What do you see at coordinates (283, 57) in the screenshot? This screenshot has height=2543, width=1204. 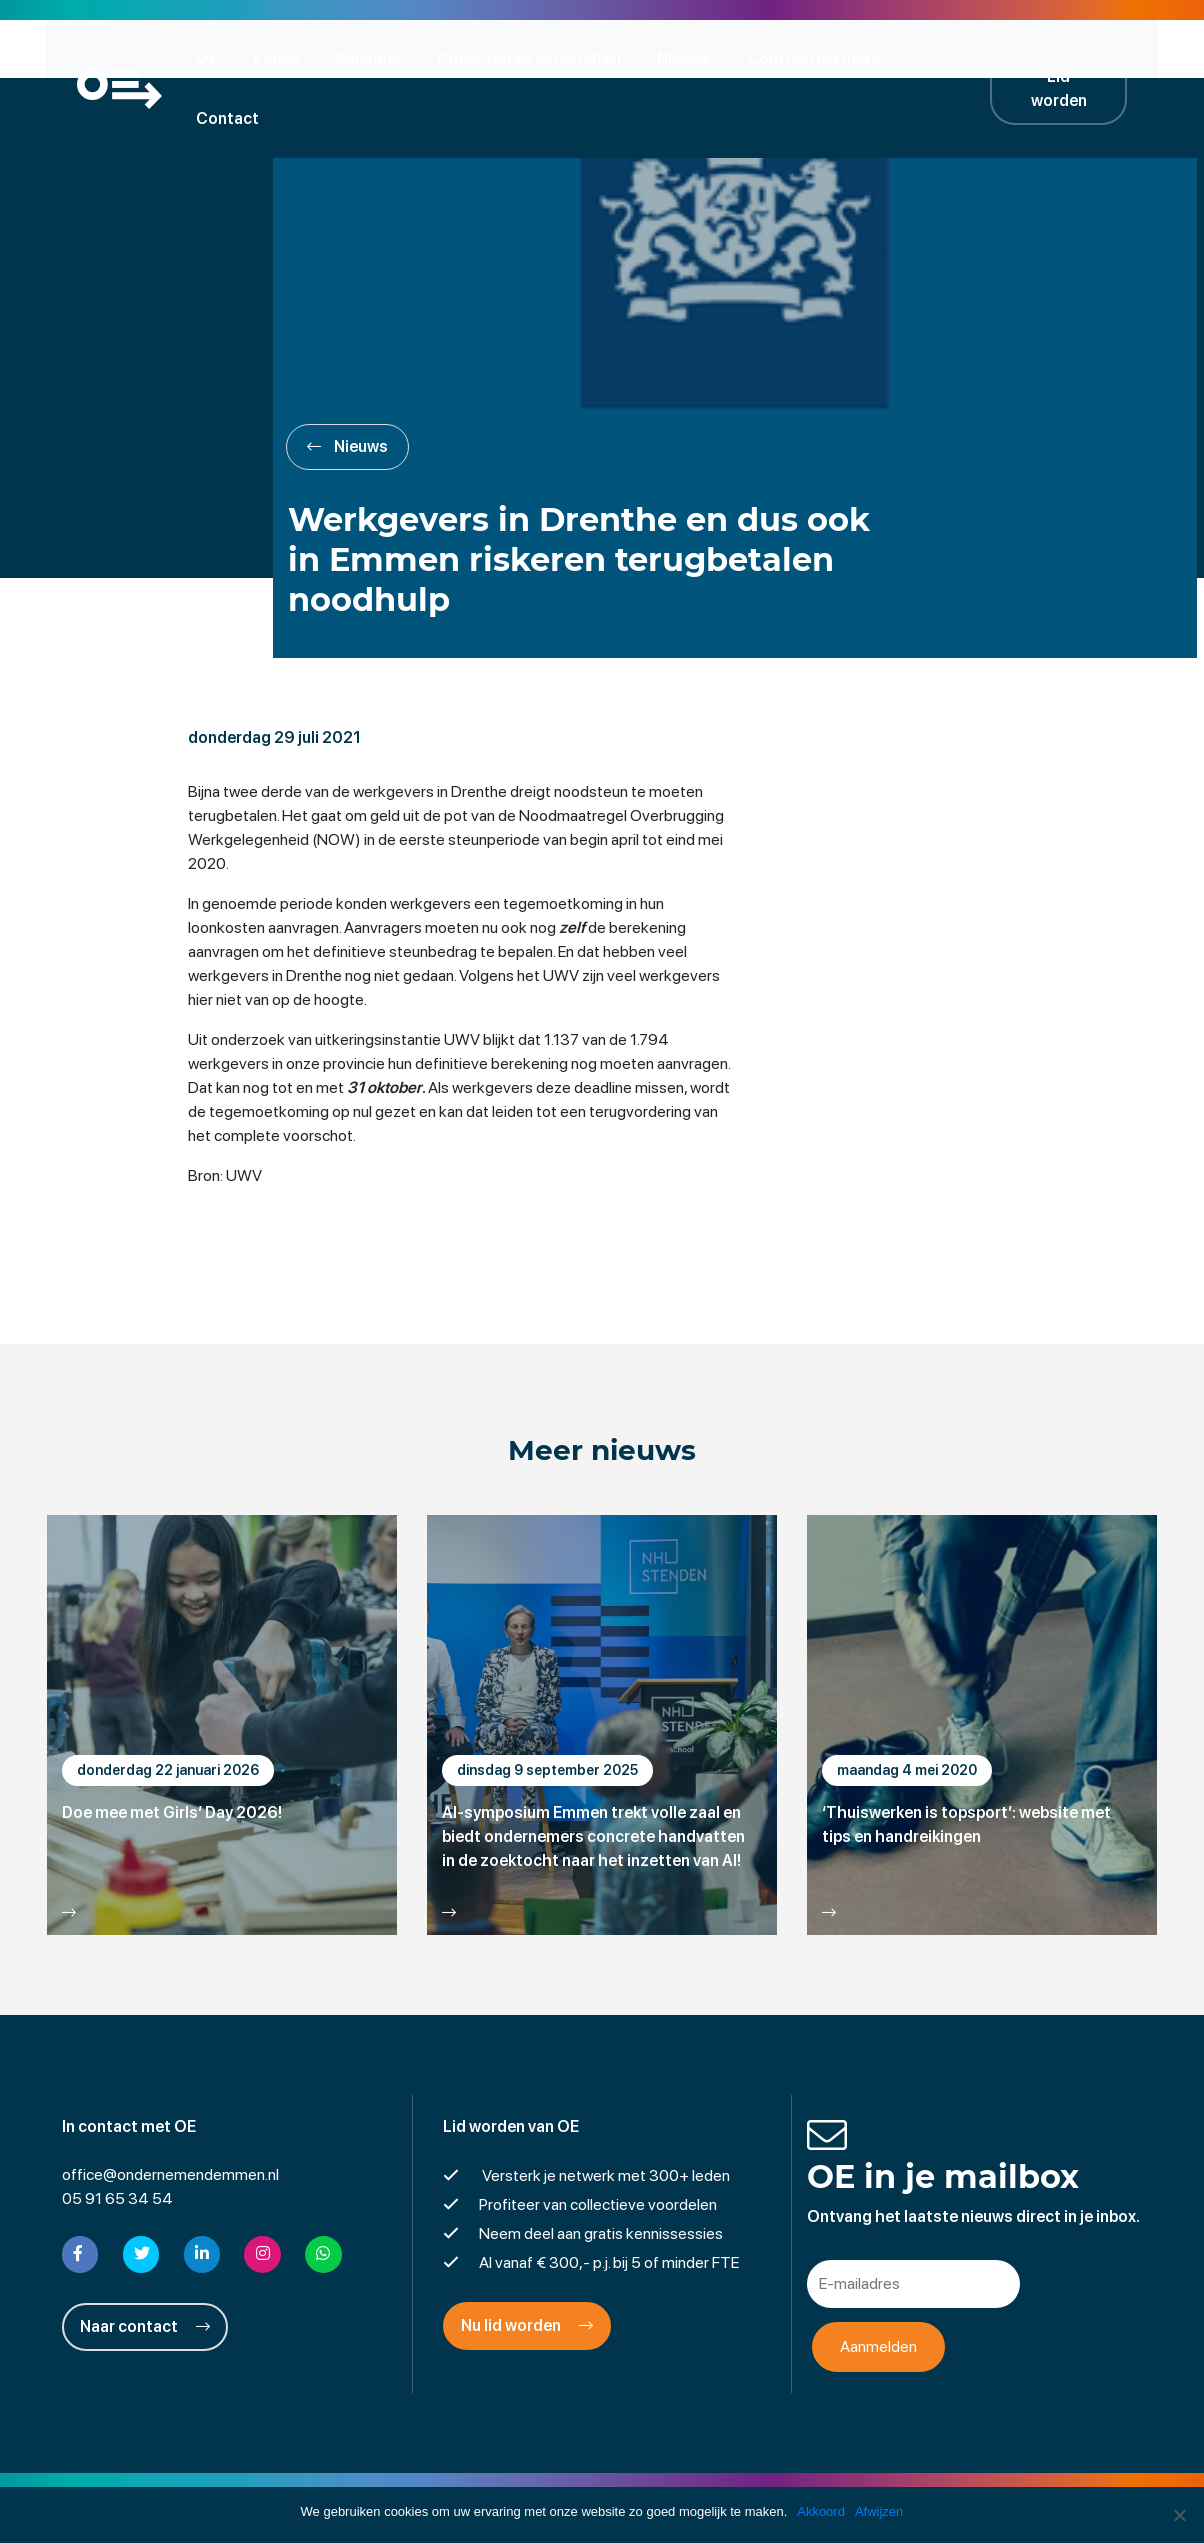 I see `Leden` at bounding box center [283, 57].